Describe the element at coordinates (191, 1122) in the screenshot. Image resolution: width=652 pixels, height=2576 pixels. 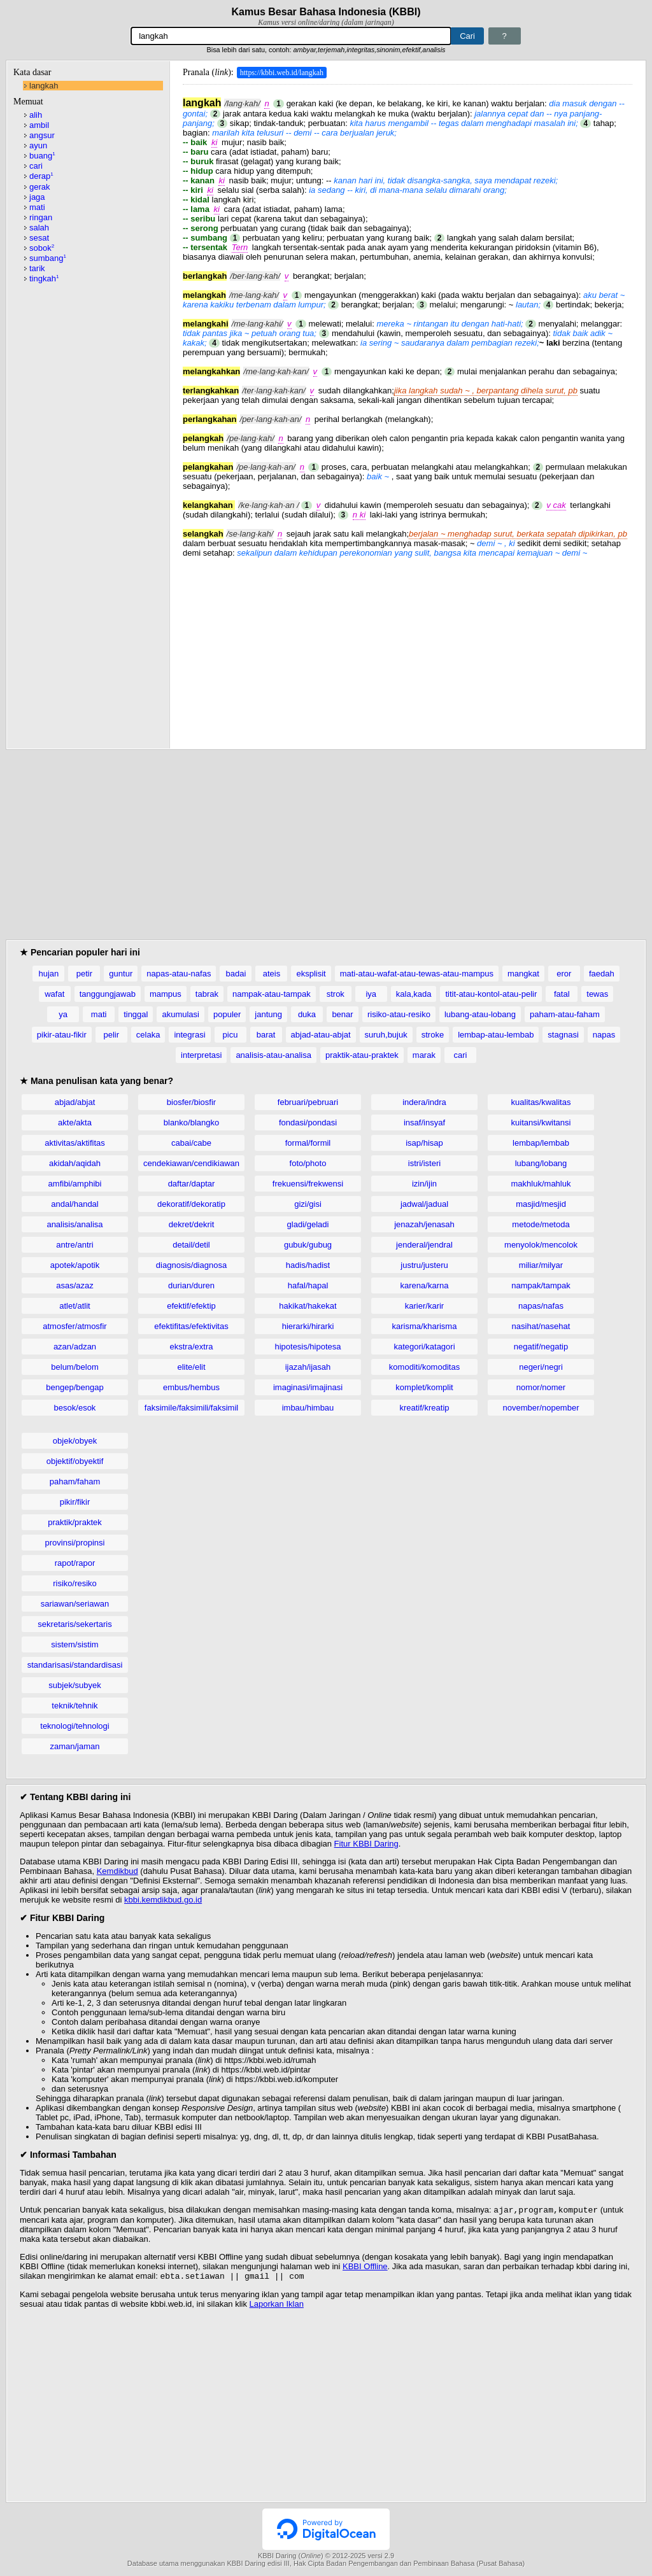
I see `blanko/blangko` at that location.